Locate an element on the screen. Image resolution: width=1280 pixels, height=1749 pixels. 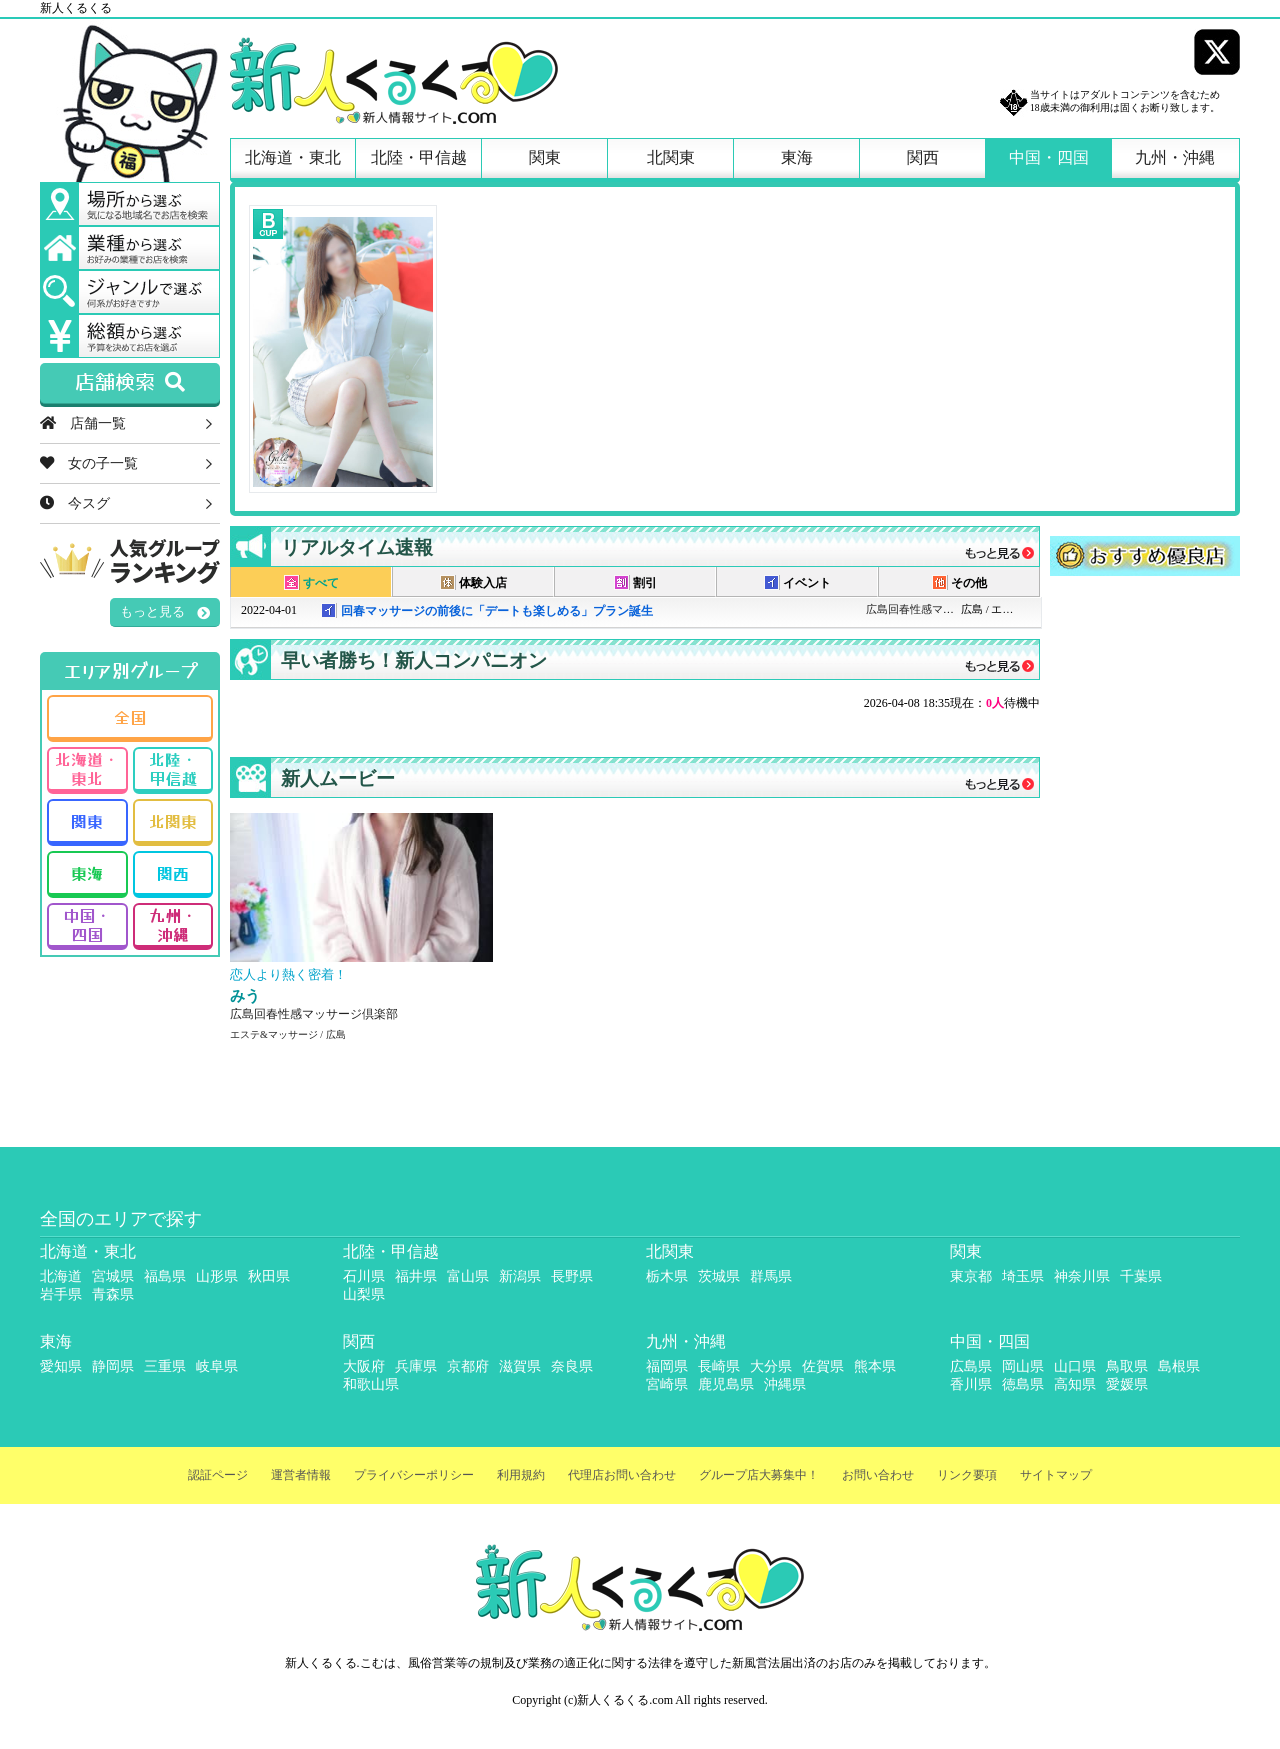
北関東 is located at coordinates (671, 157).